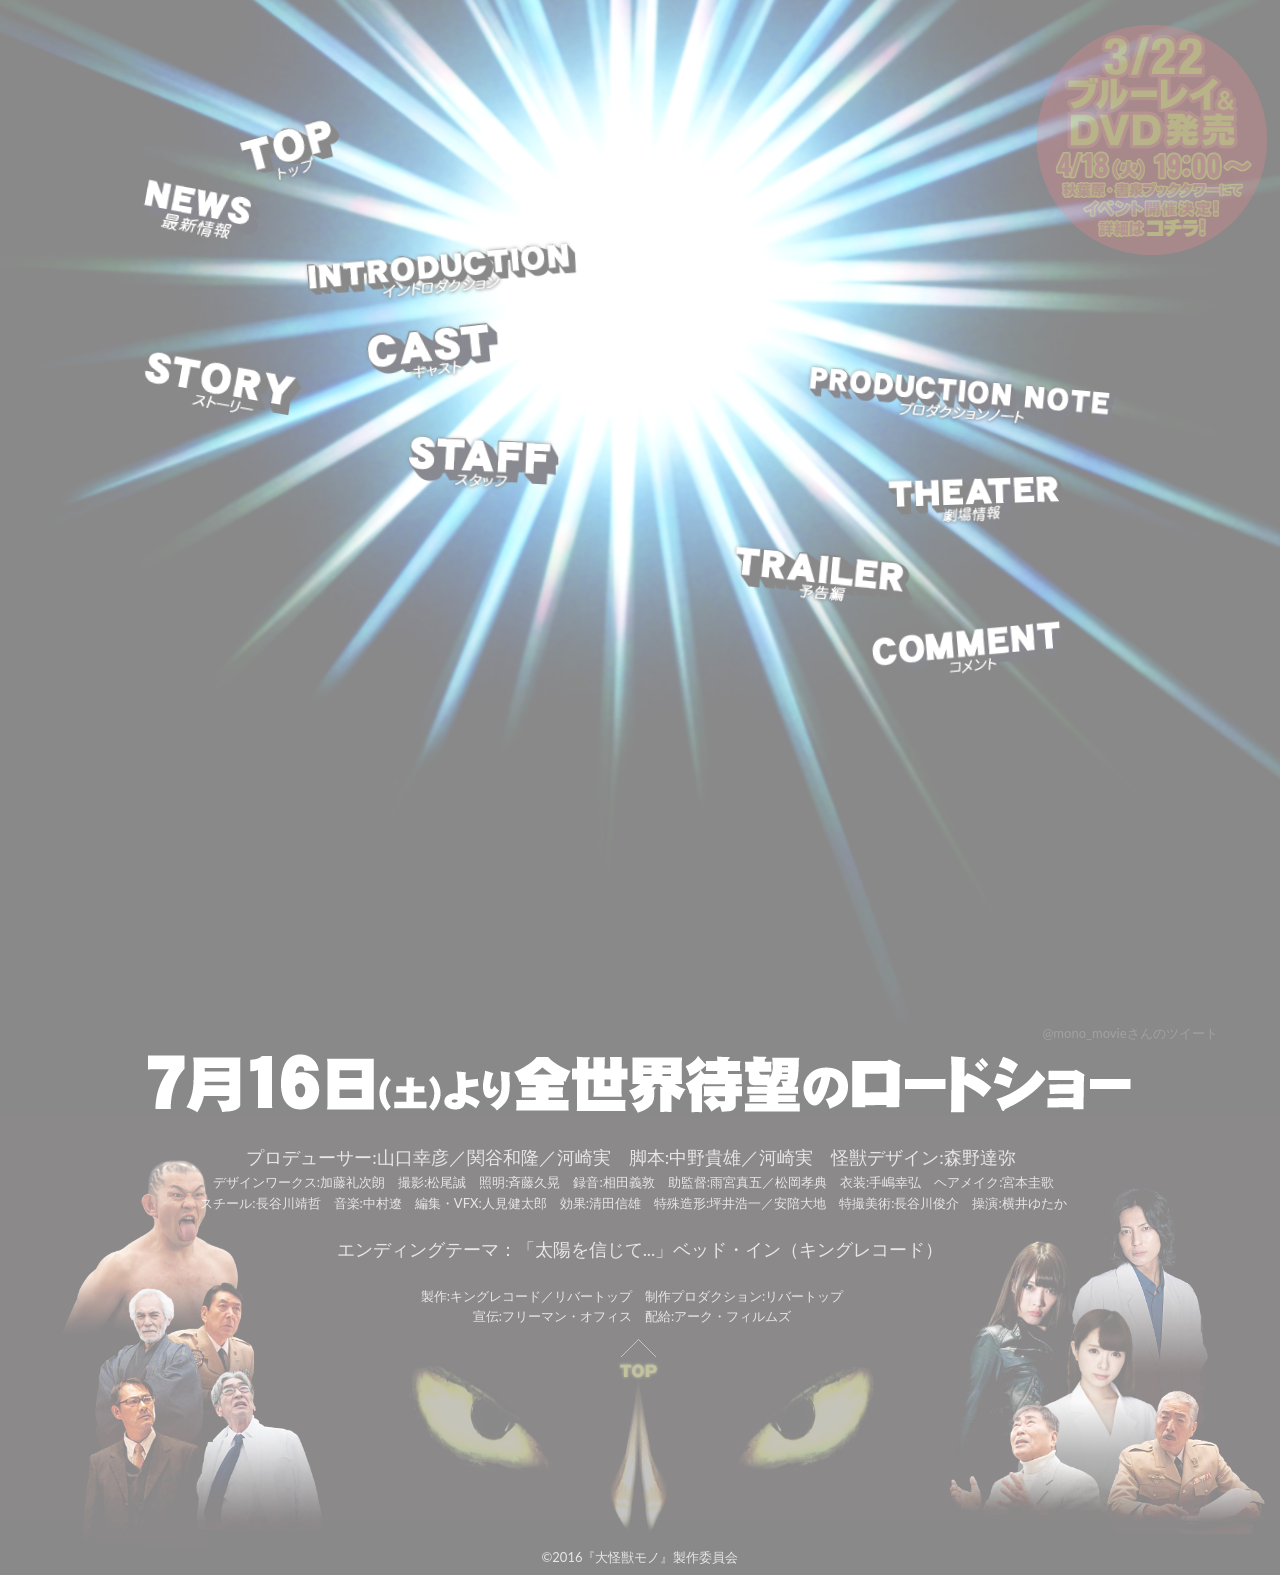 Image resolution: width=1280 pixels, height=1575 pixels. What do you see at coordinates (959, 400) in the screenshot?
I see `PRODUCTION NOTE` at bounding box center [959, 400].